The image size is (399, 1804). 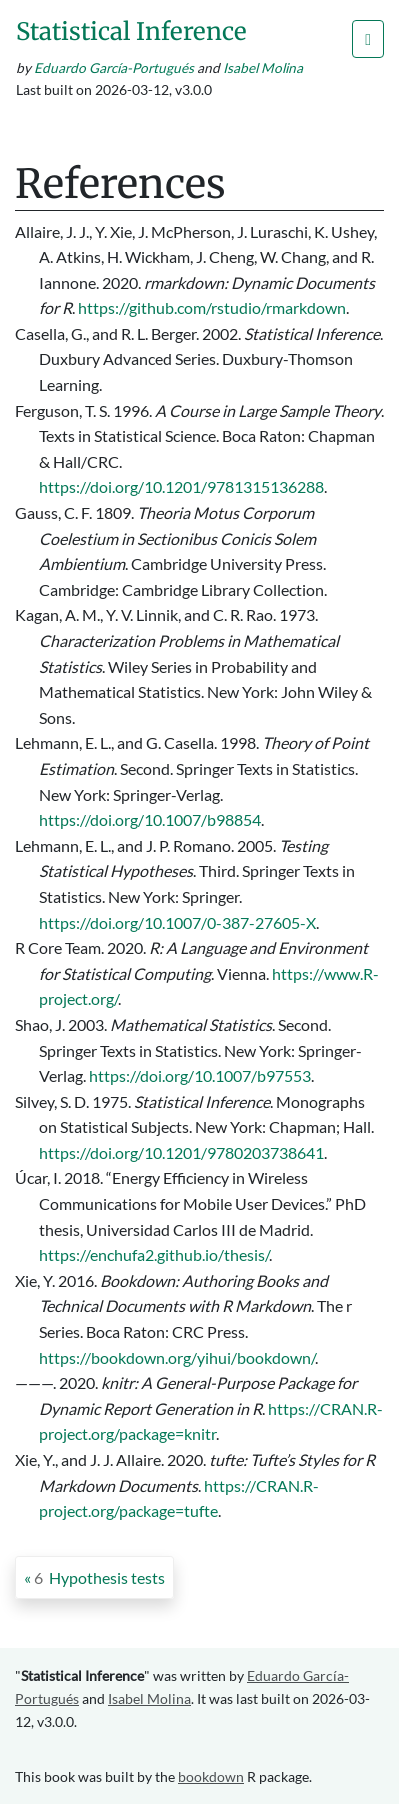 What do you see at coordinates (177, 1357) in the screenshot?
I see `https://bookdown.org/yihui/bookdown/` at bounding box center [177, 1357].